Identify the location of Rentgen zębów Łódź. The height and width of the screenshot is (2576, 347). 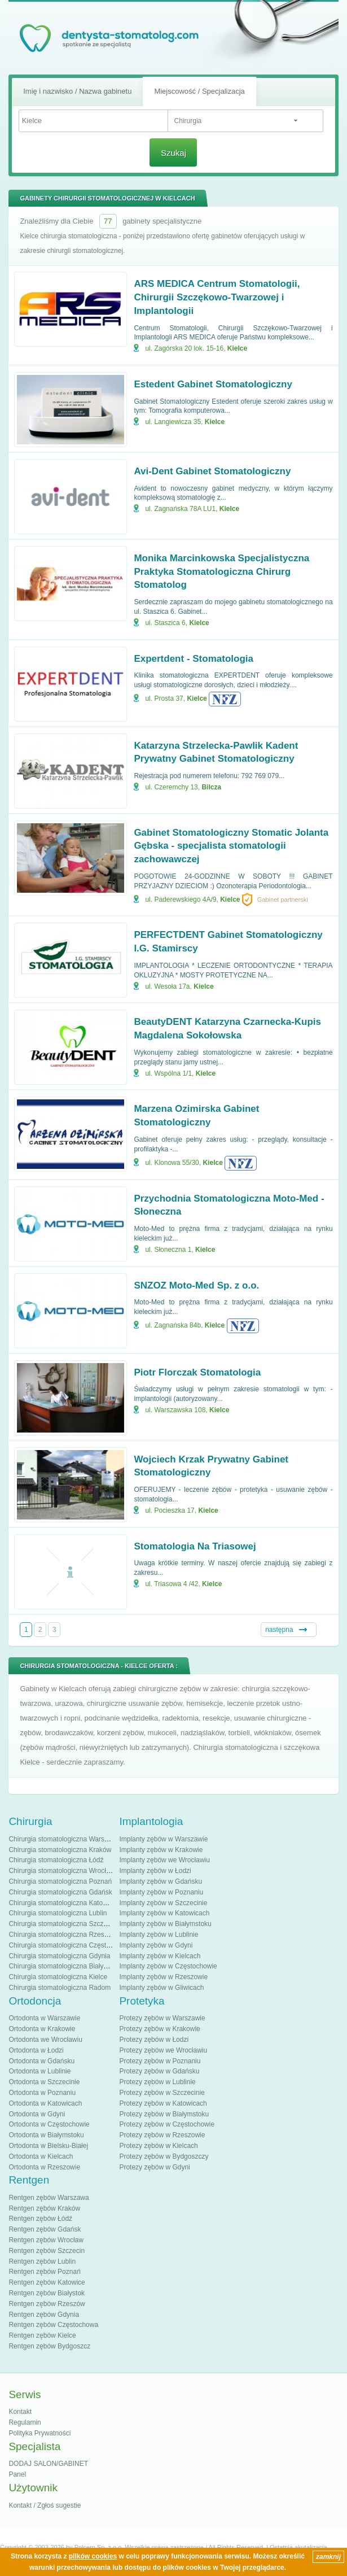
(40, 2219).